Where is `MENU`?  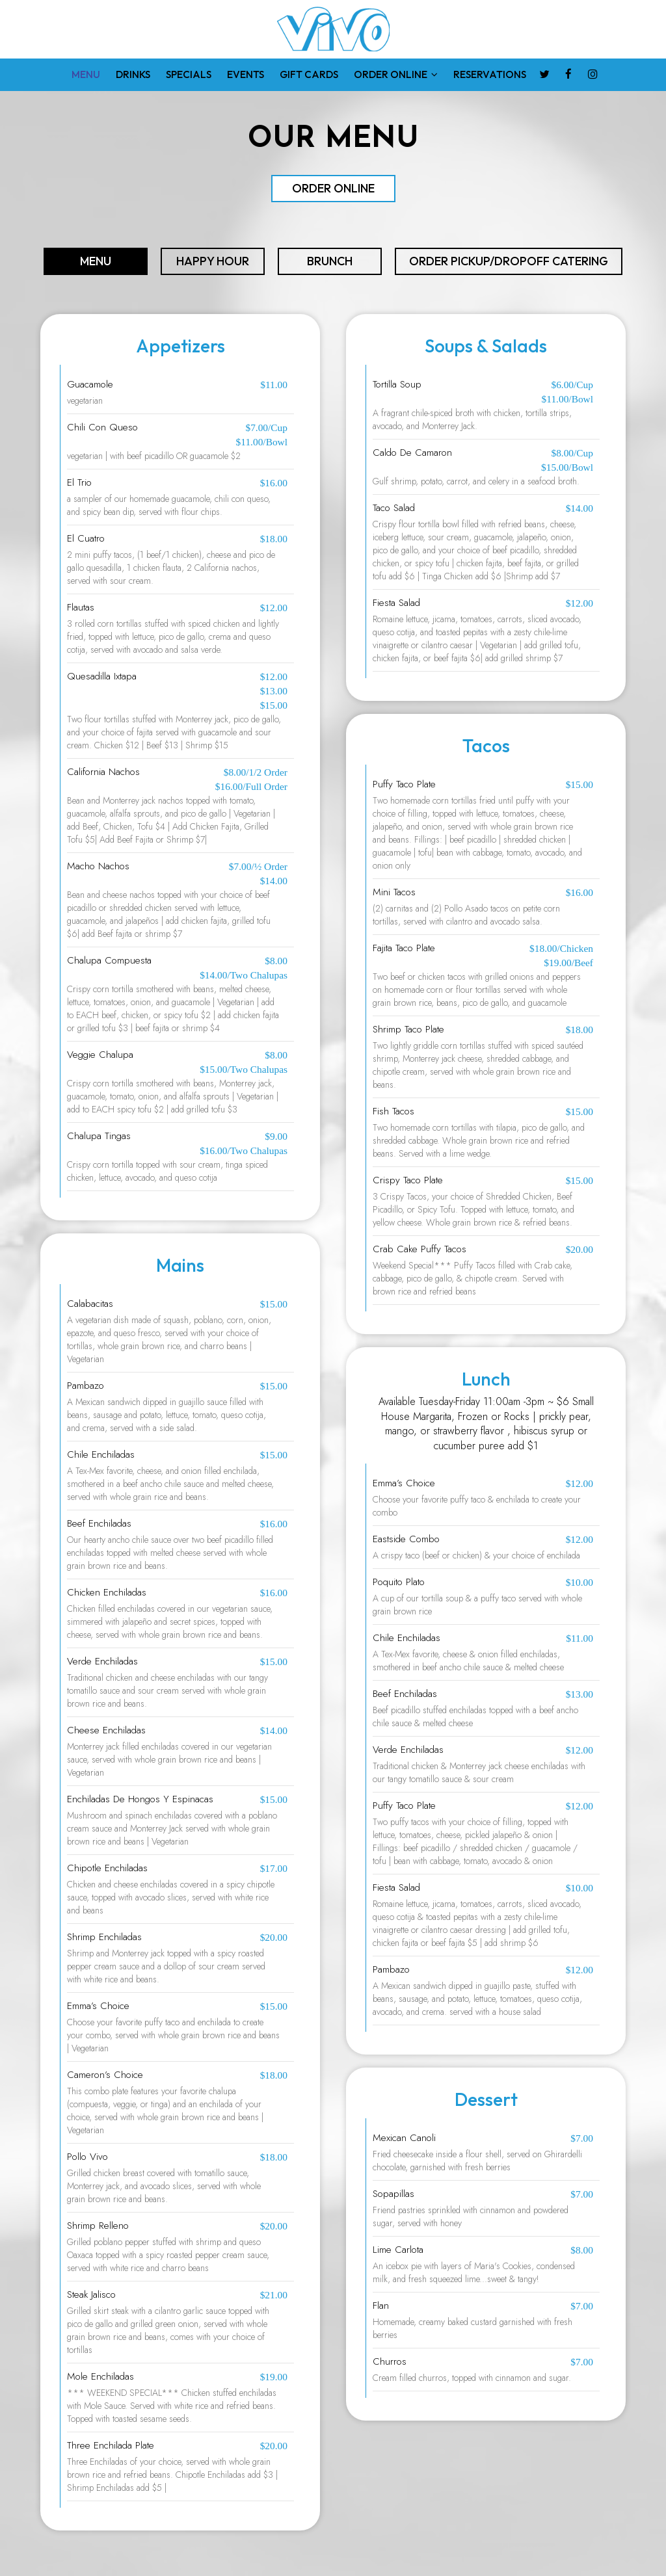 MENU is located at coordinates (86, 74).